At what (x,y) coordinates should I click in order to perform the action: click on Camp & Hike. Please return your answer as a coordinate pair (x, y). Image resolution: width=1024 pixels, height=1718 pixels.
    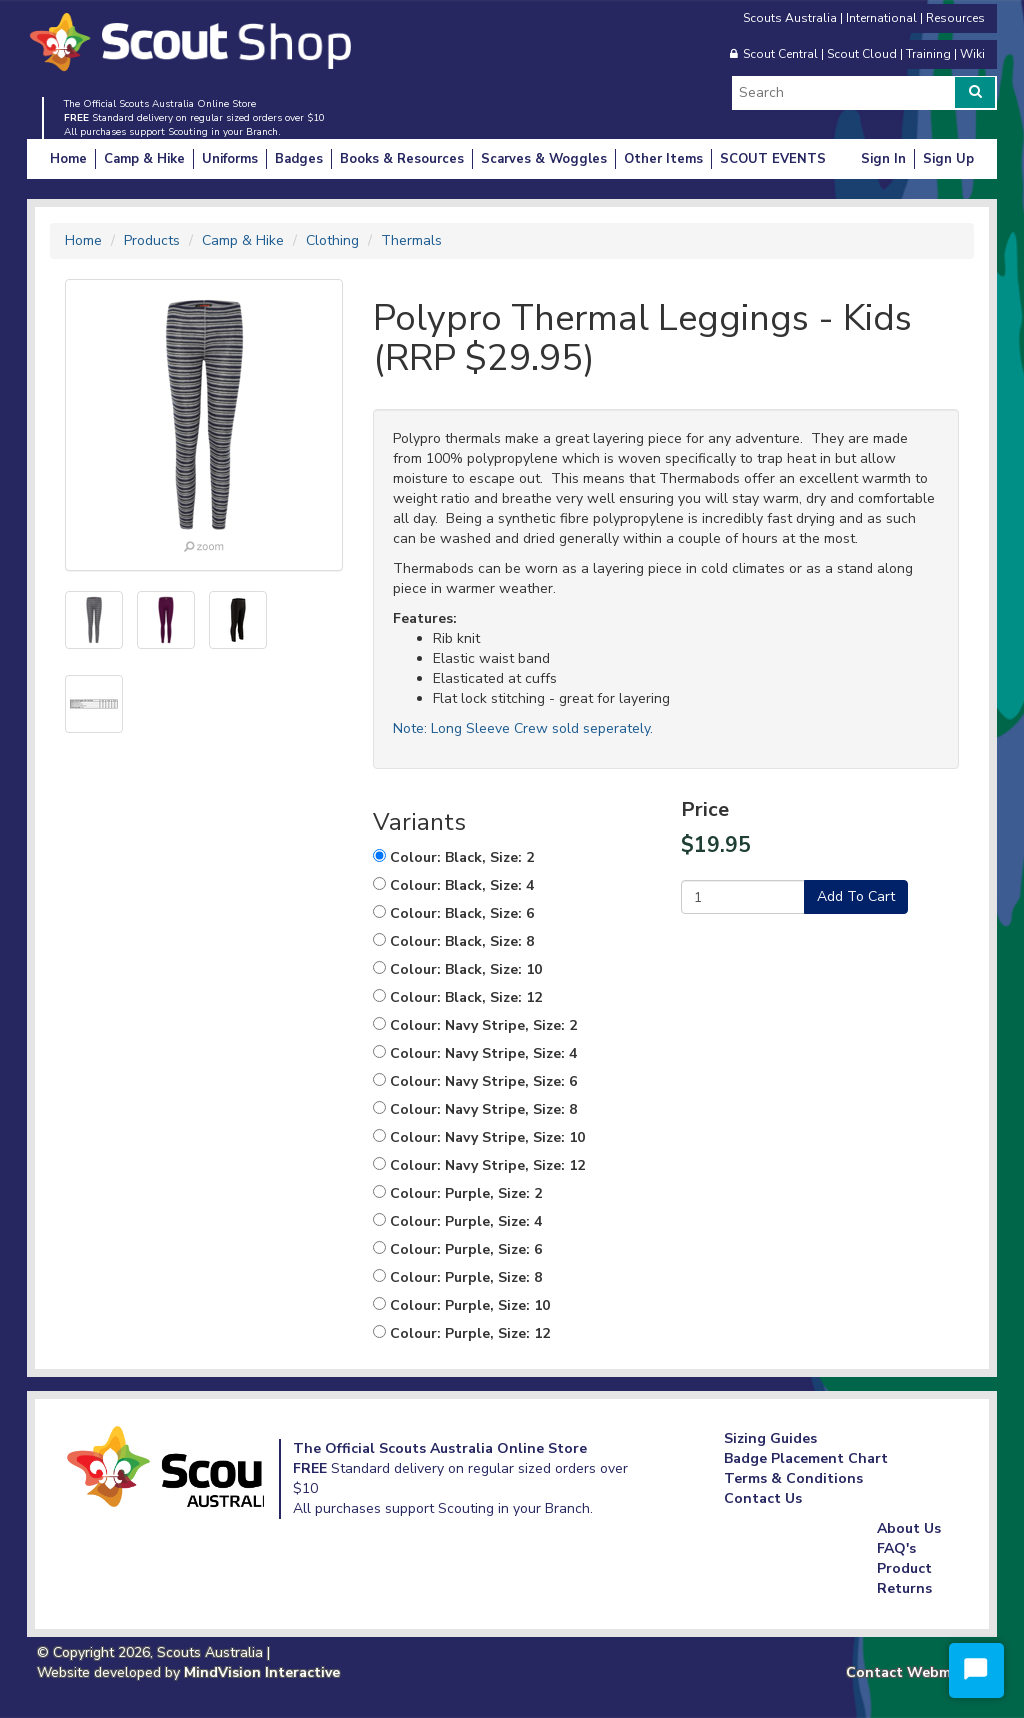
    Looking at the image, I should click on (144, 159).